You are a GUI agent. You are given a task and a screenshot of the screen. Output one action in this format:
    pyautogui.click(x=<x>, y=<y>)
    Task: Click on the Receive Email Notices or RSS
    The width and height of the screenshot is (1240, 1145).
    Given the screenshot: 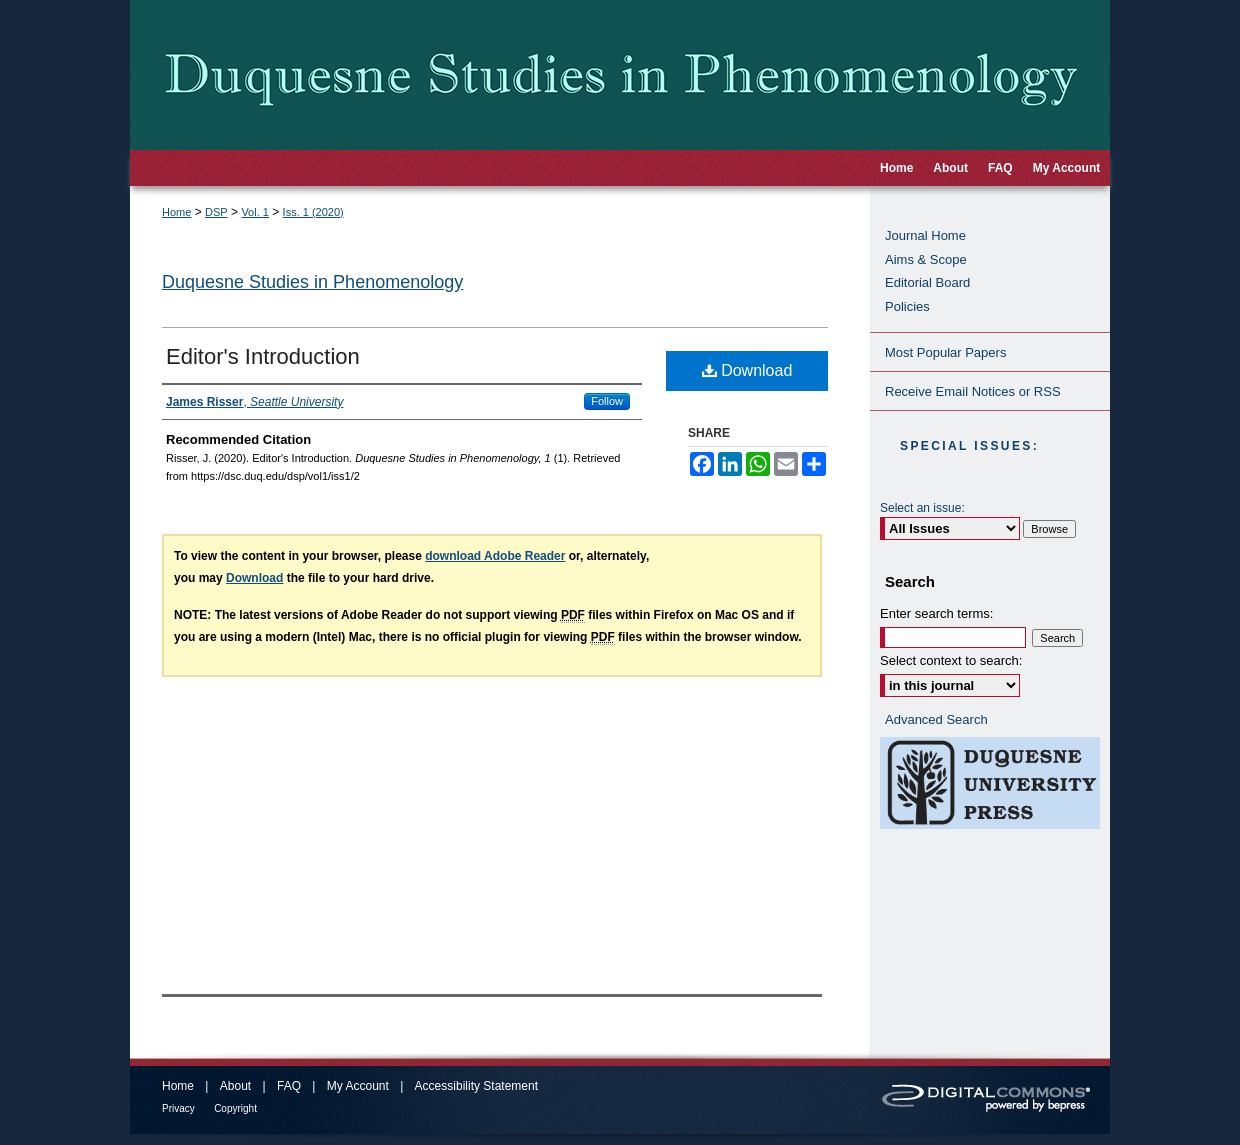 What is the action you would take?
    pyautogui.click(x=973, y=391)
    